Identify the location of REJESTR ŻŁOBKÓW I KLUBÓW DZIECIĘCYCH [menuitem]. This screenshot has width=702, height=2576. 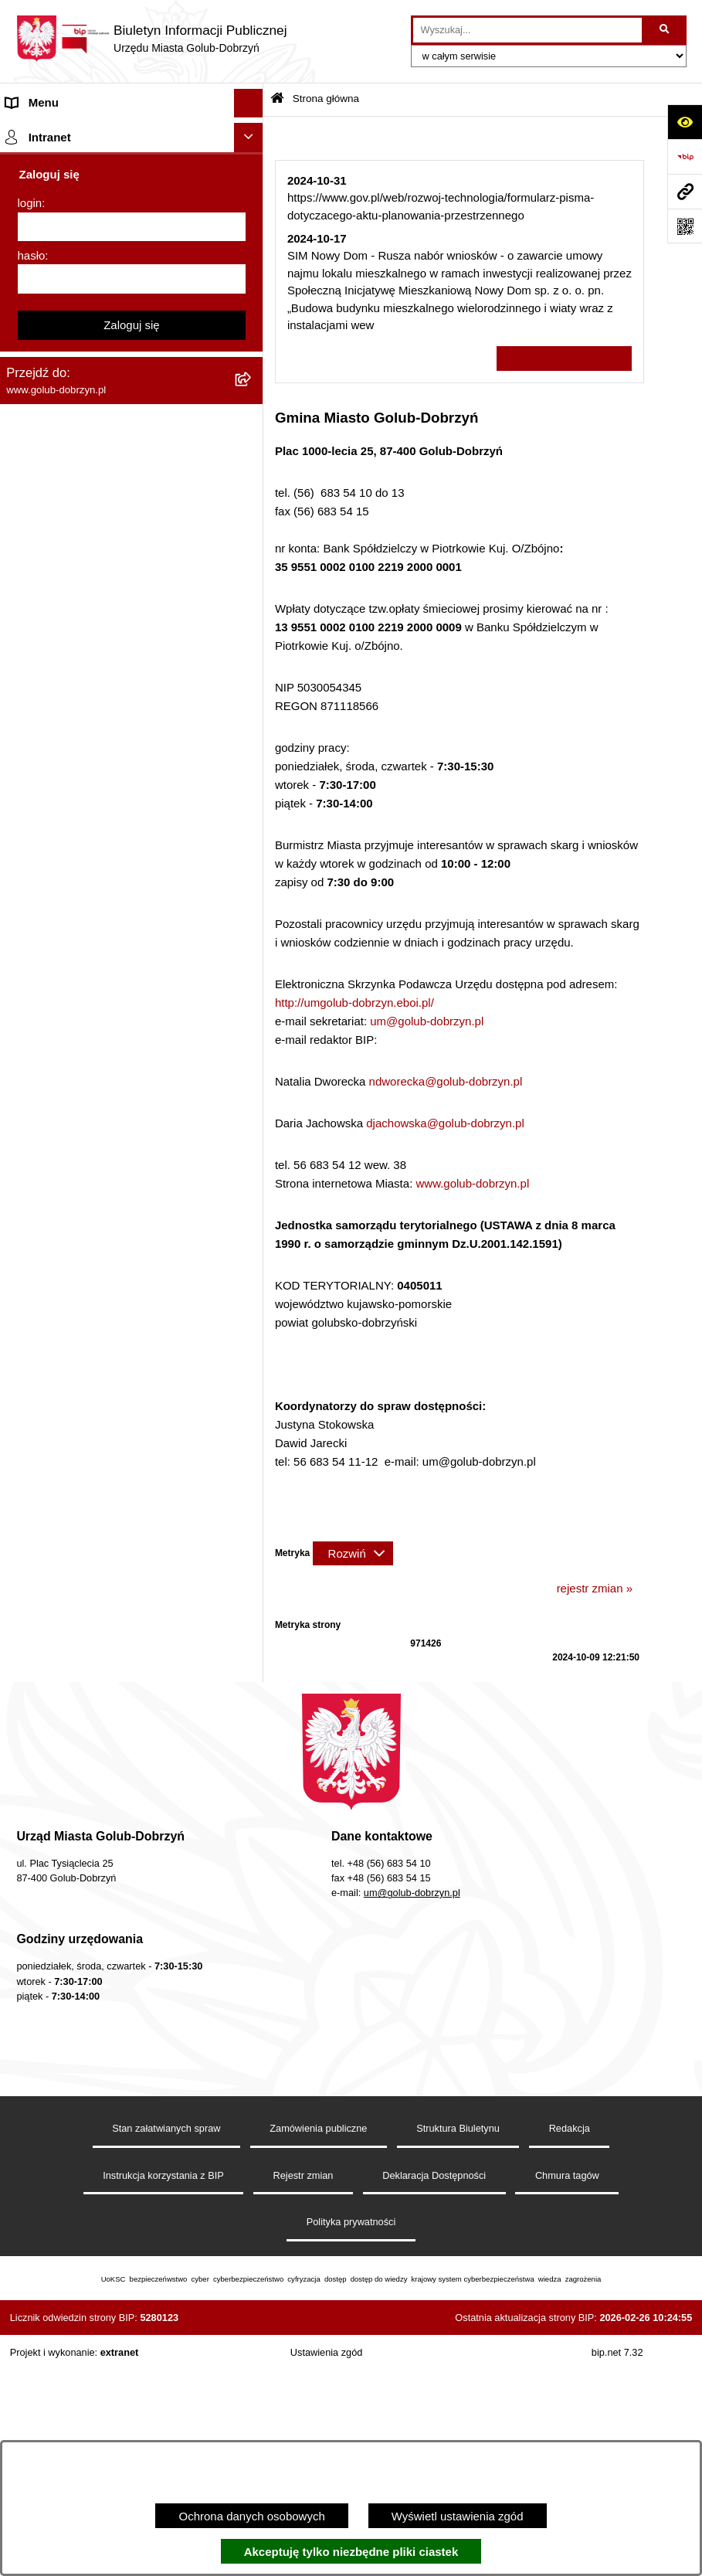
(93, 1589).